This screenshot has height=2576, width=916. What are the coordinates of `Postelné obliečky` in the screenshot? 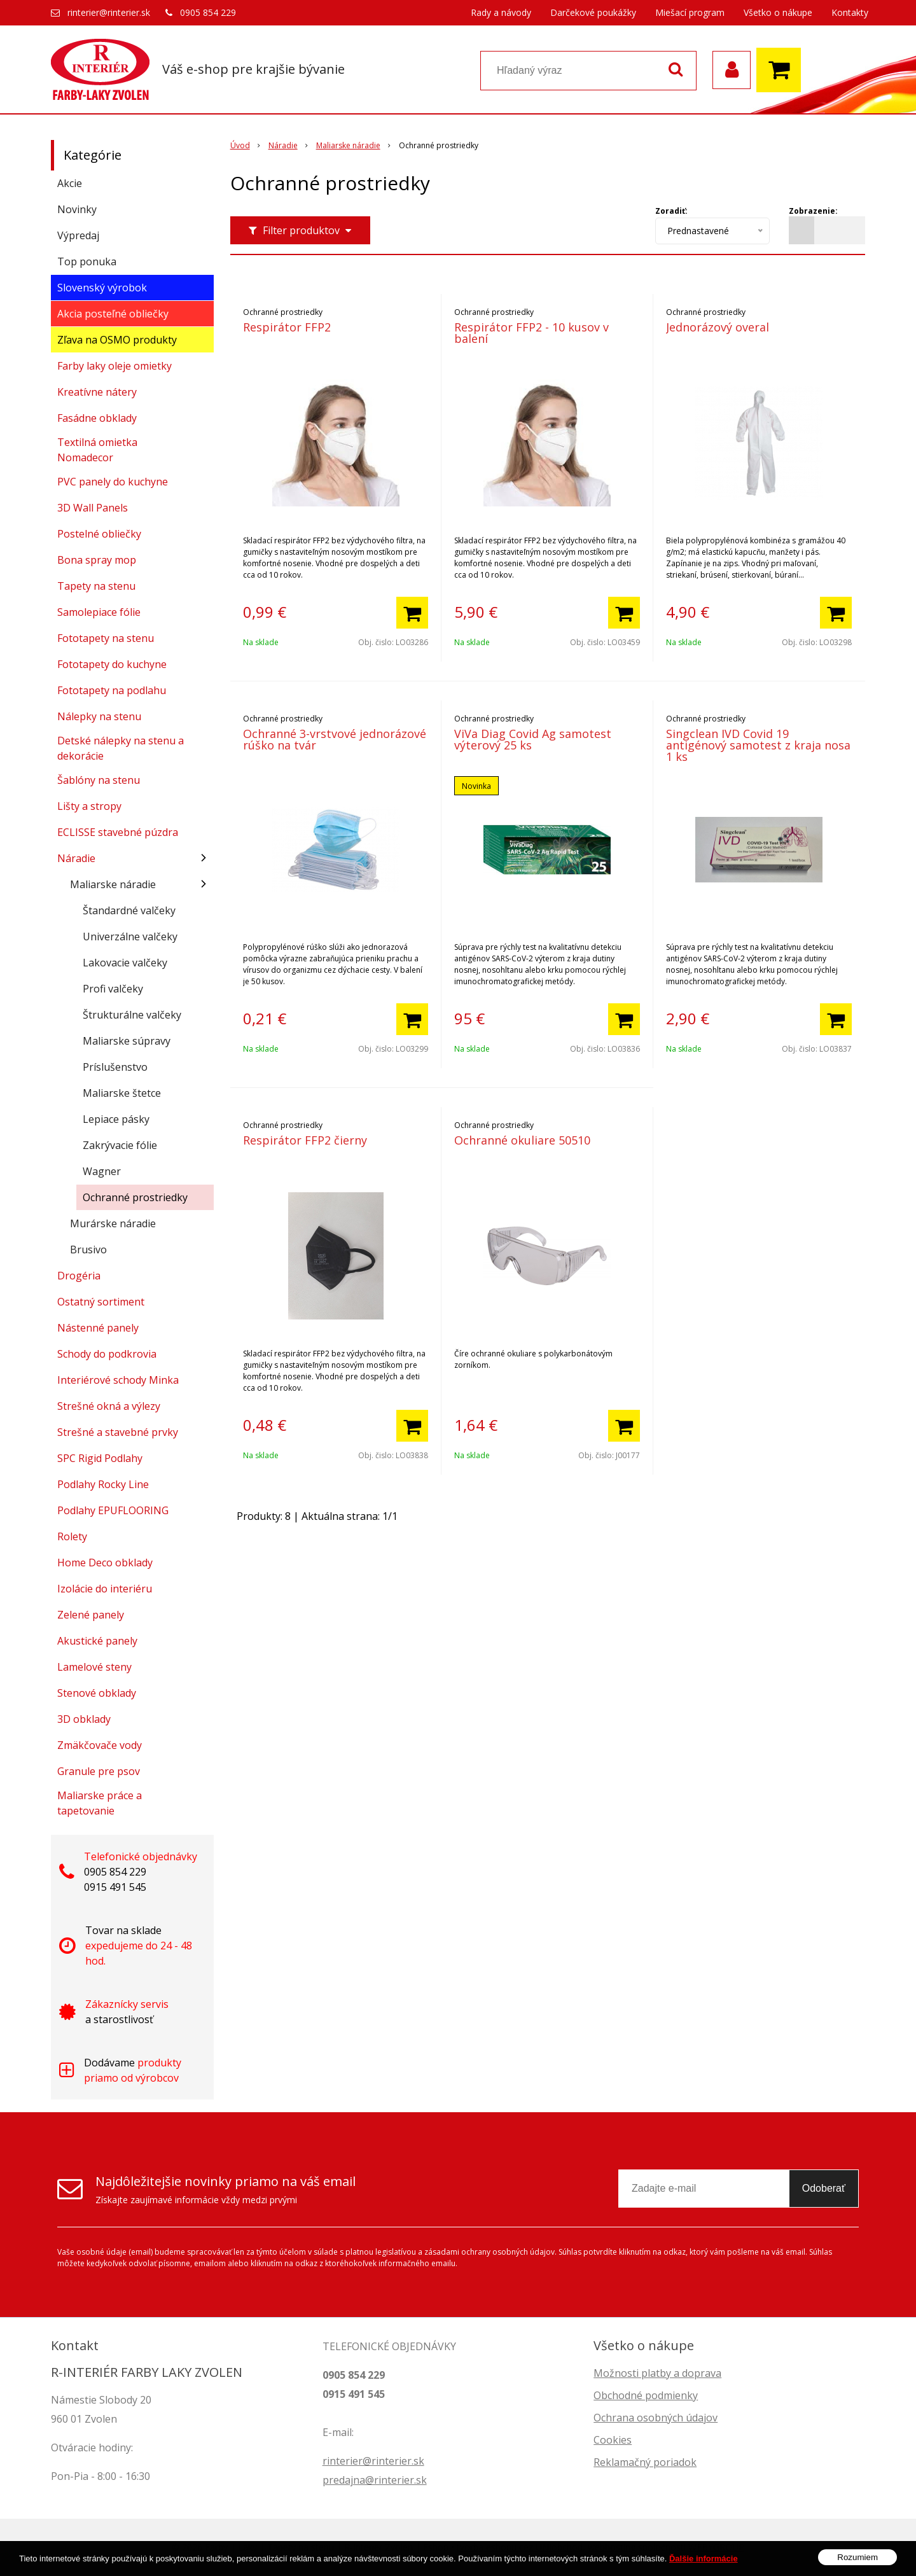 It's located at (99, 534).